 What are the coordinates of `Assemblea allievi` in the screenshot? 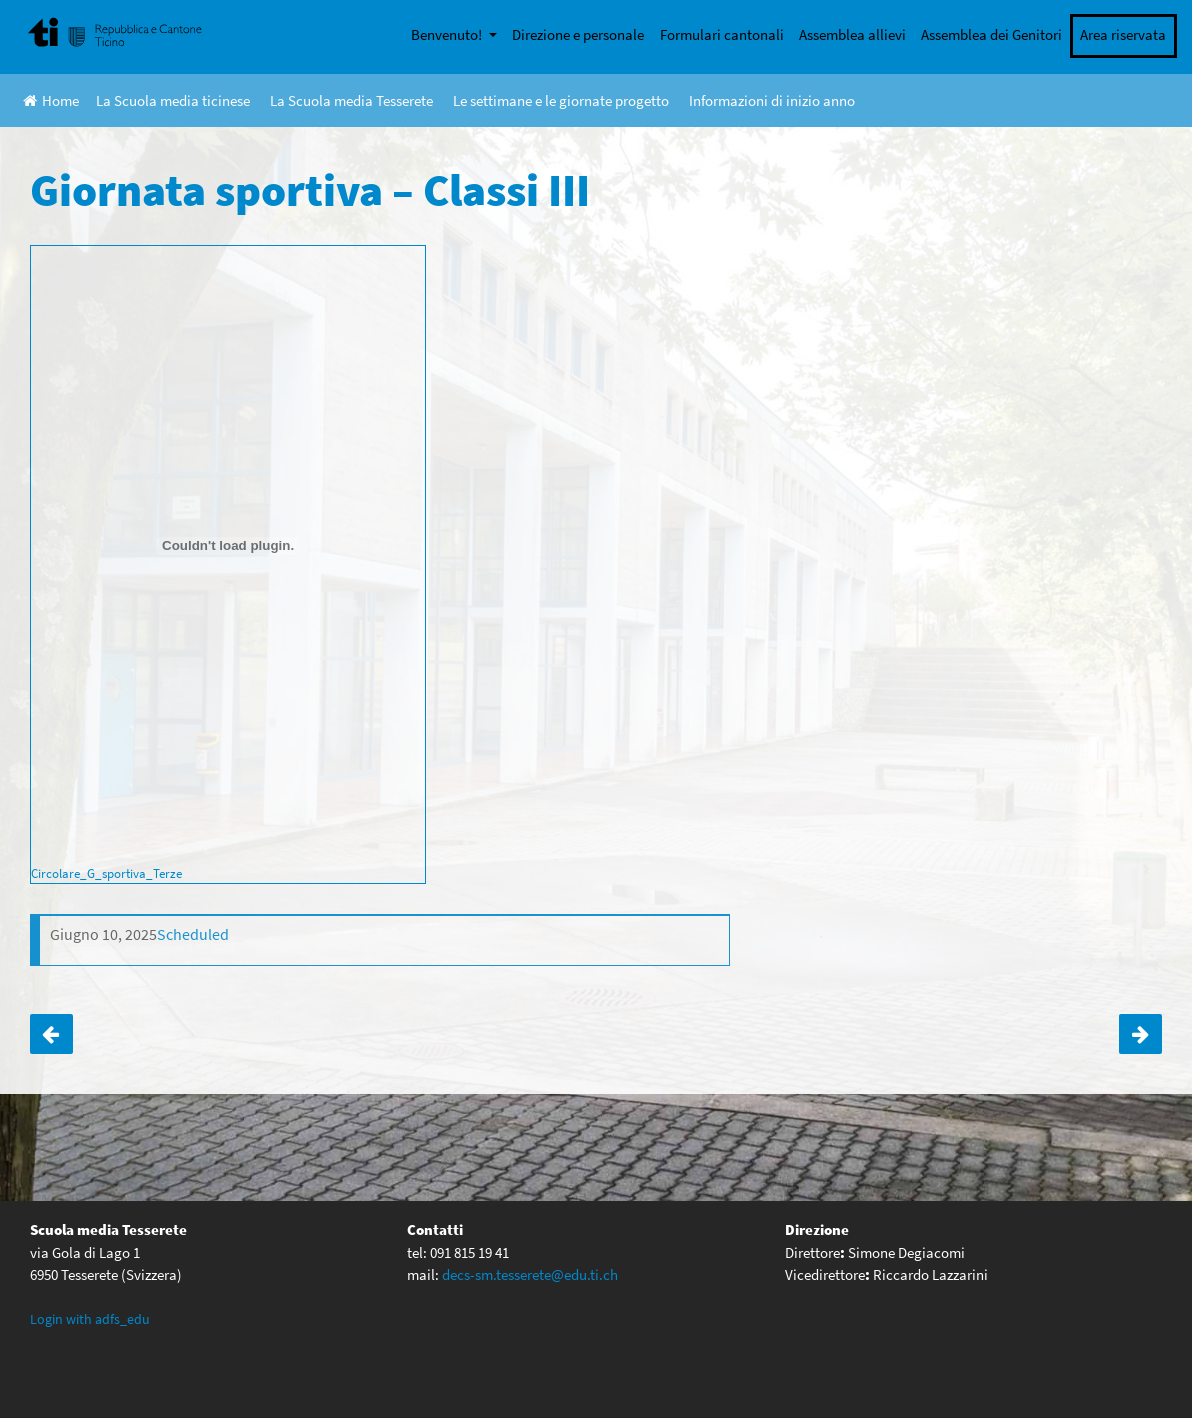 It's located at (852, 34).